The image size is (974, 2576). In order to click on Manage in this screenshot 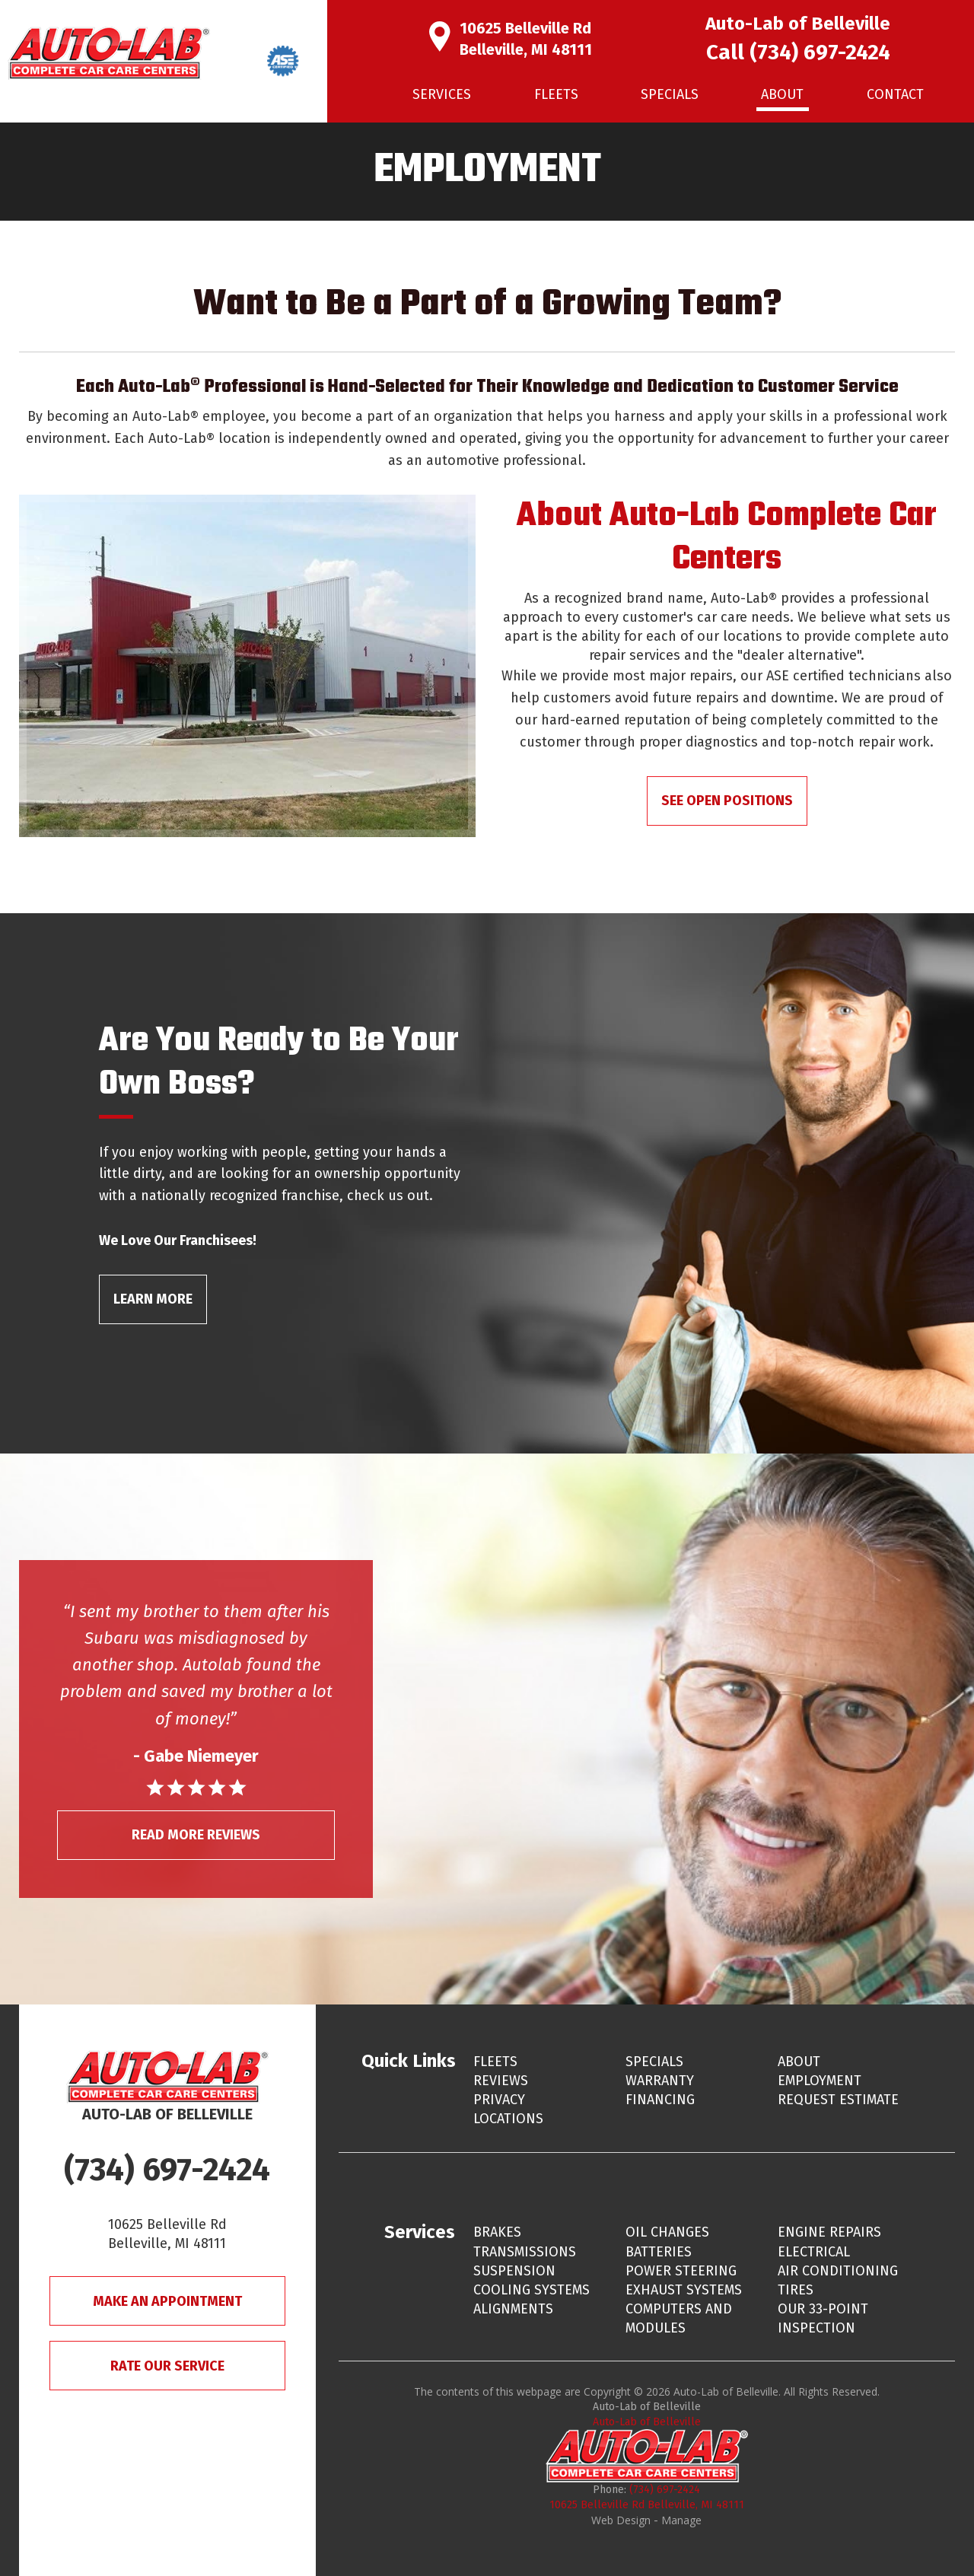, I will do `click(681, 2520)`.